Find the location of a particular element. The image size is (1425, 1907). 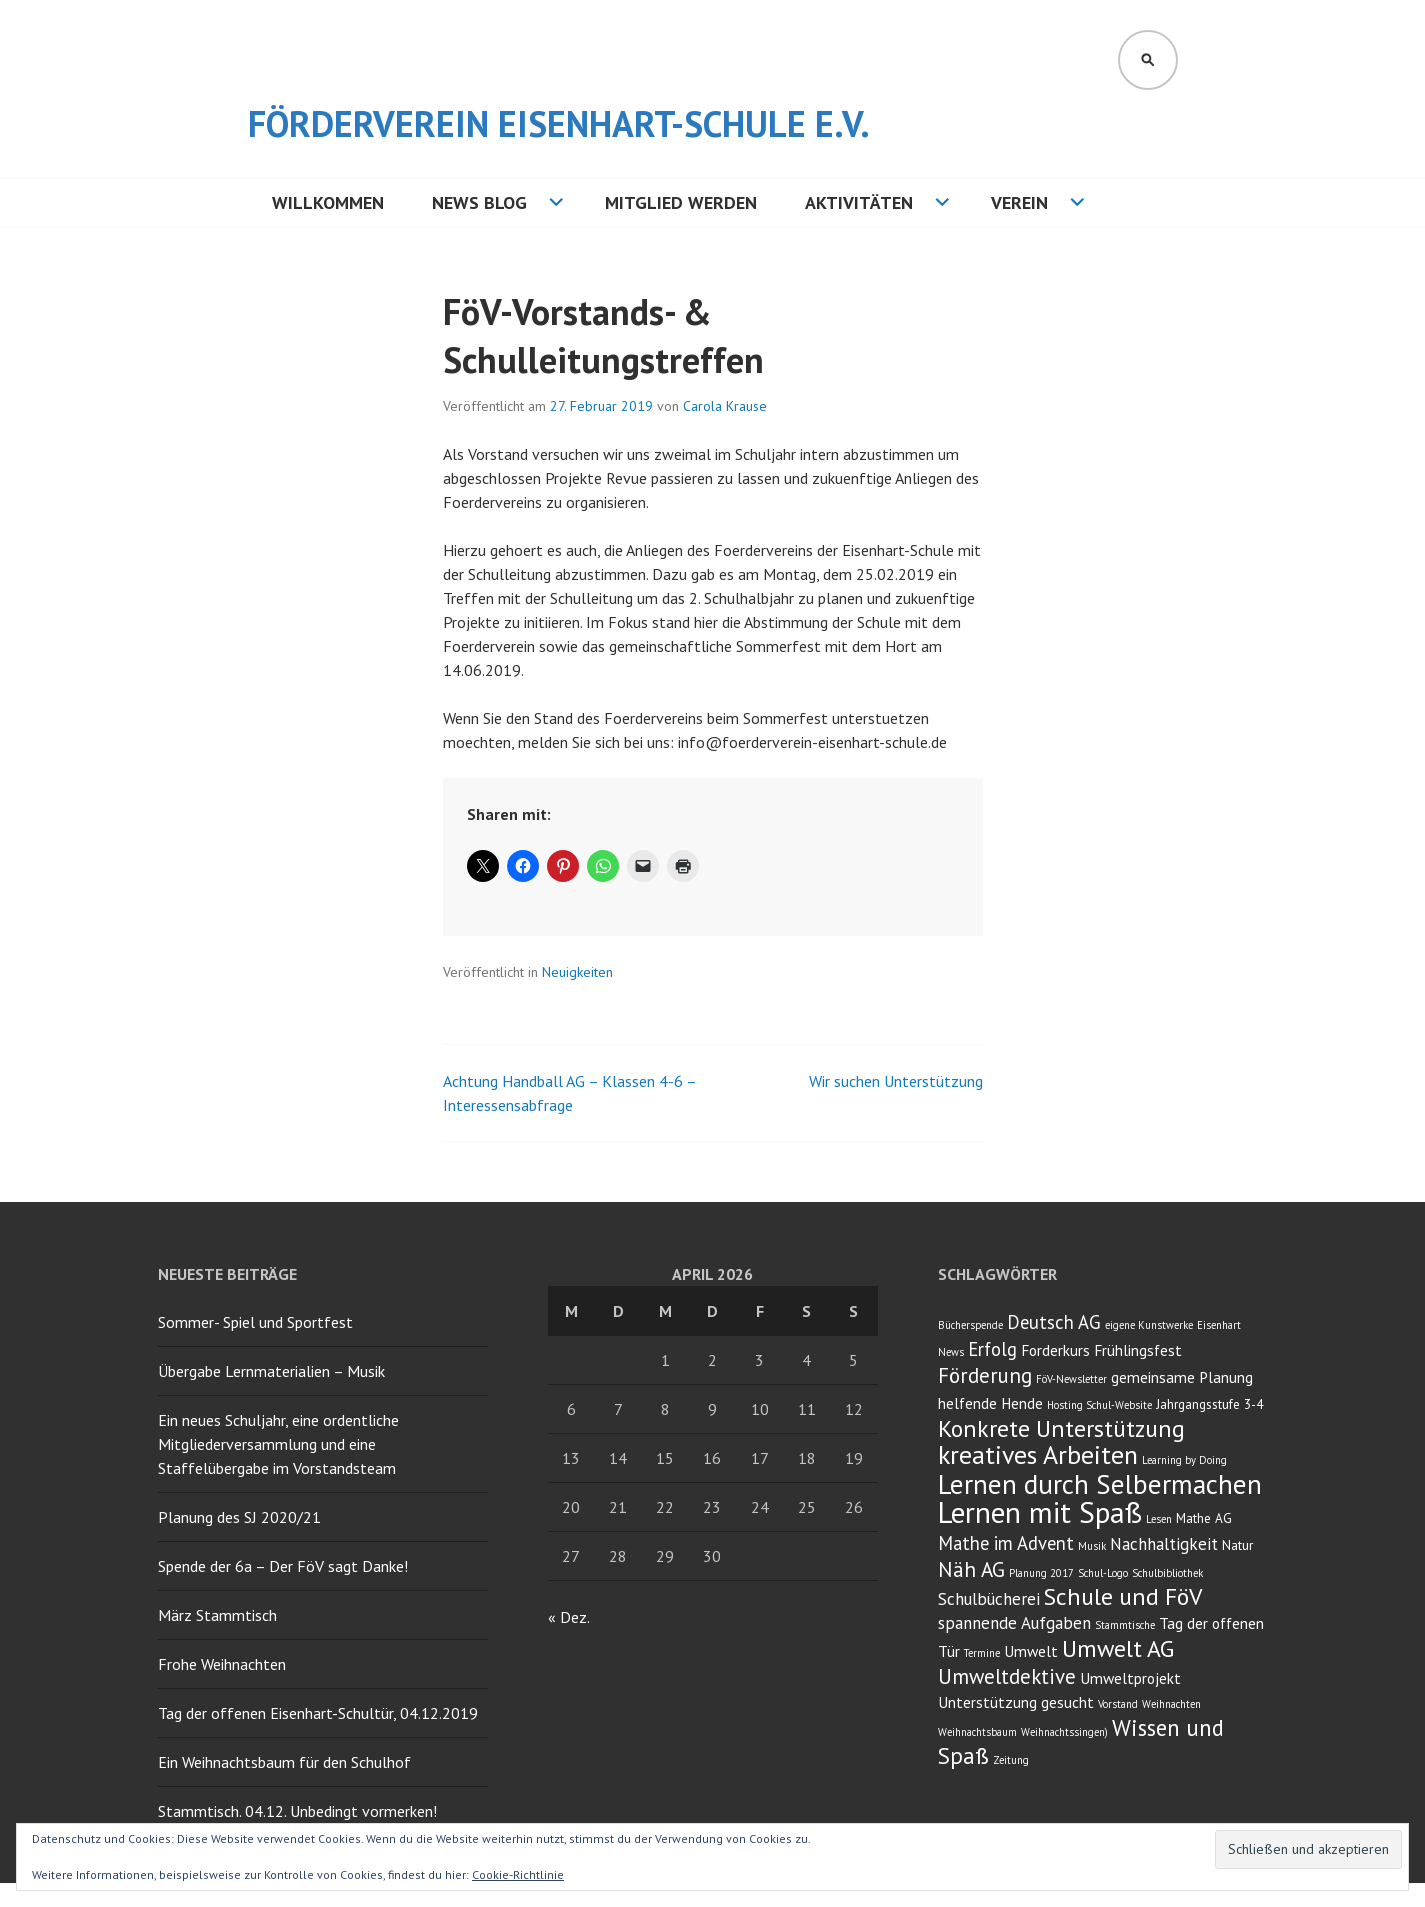

Frohe Weihnachten is located at coordinates (222, 1664).